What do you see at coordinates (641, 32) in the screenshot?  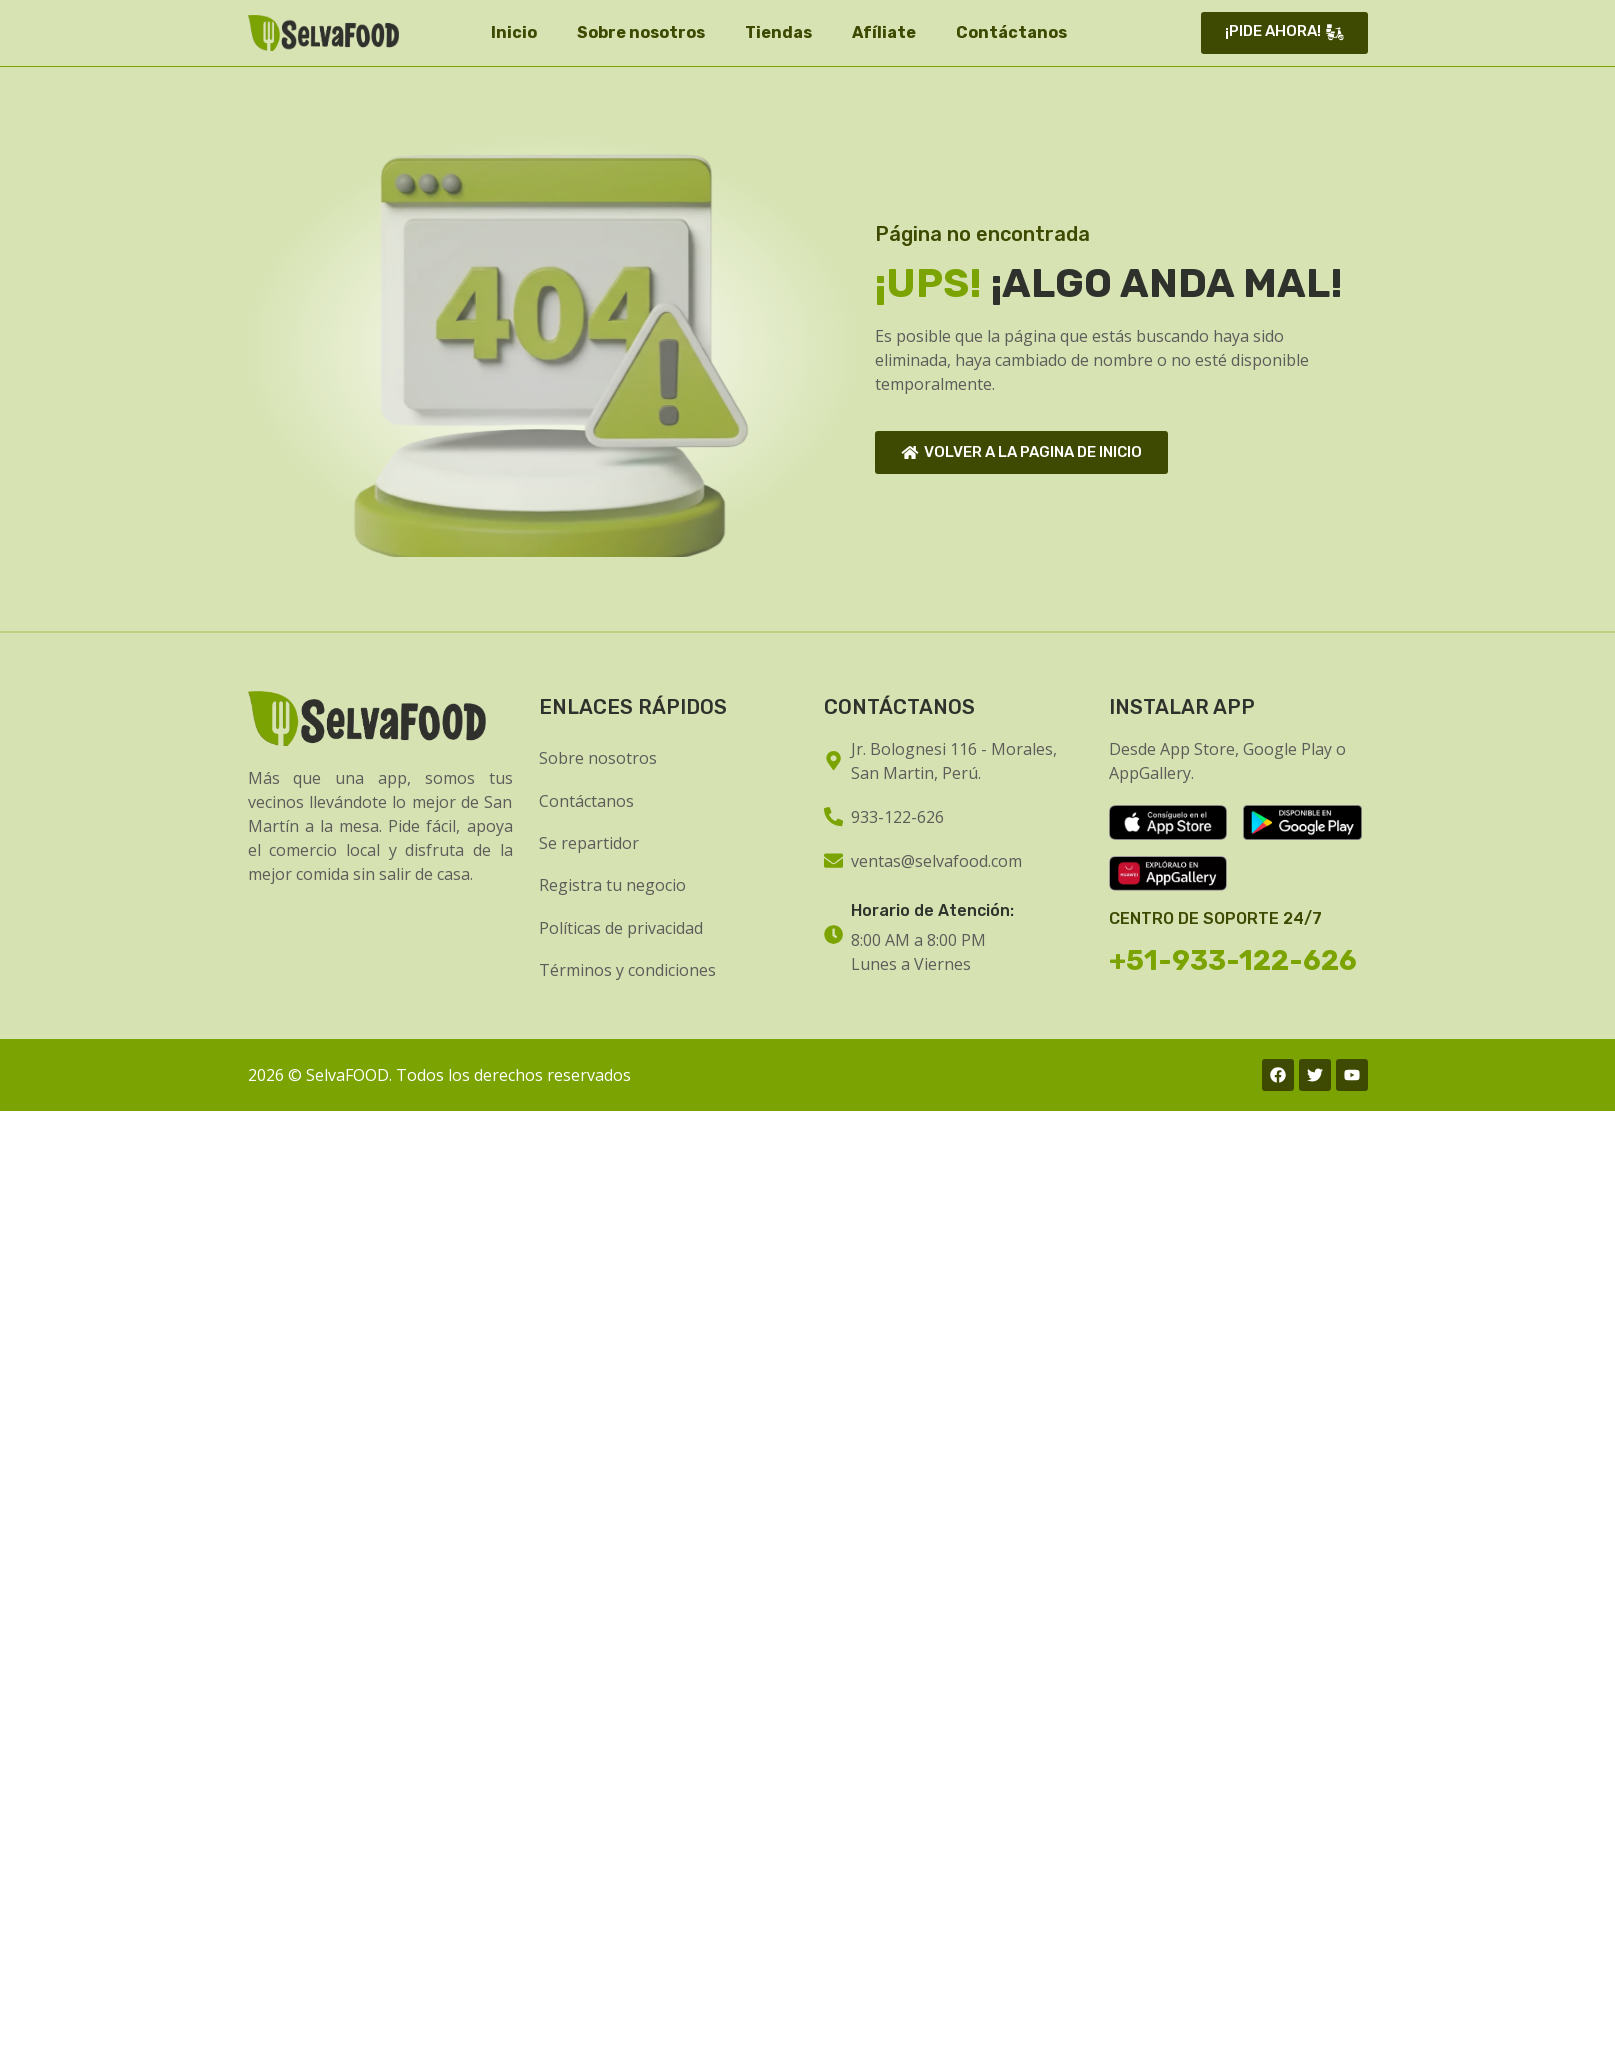 I see `Sobre nosotros` at bounding box center [641, 32].